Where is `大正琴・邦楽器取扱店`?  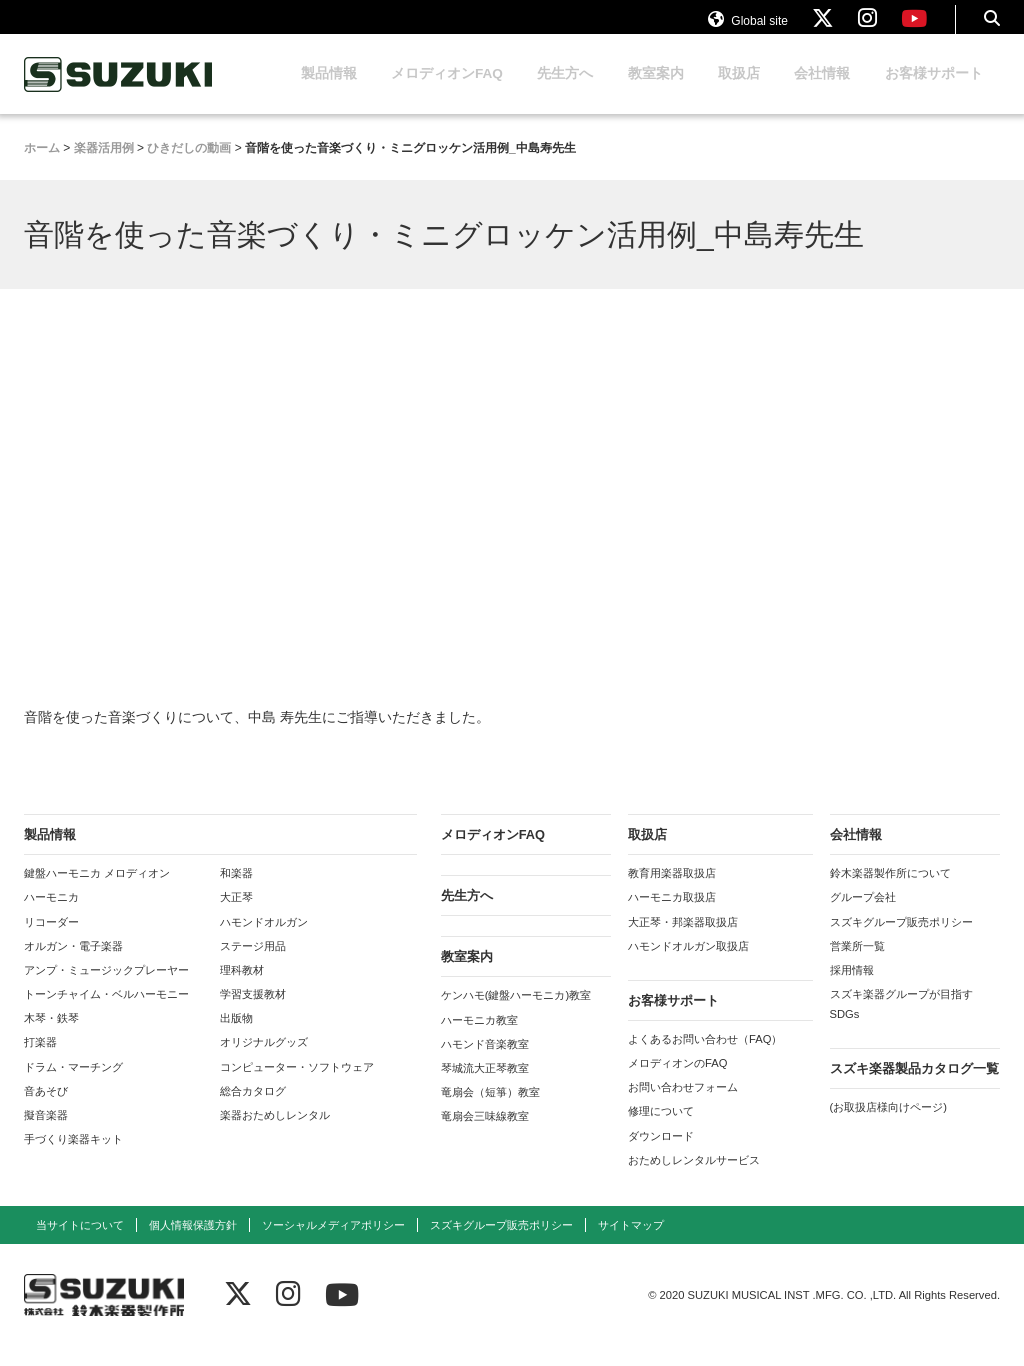 大正琴・邦楽器取扱店 is located at coordinates (683, 941).